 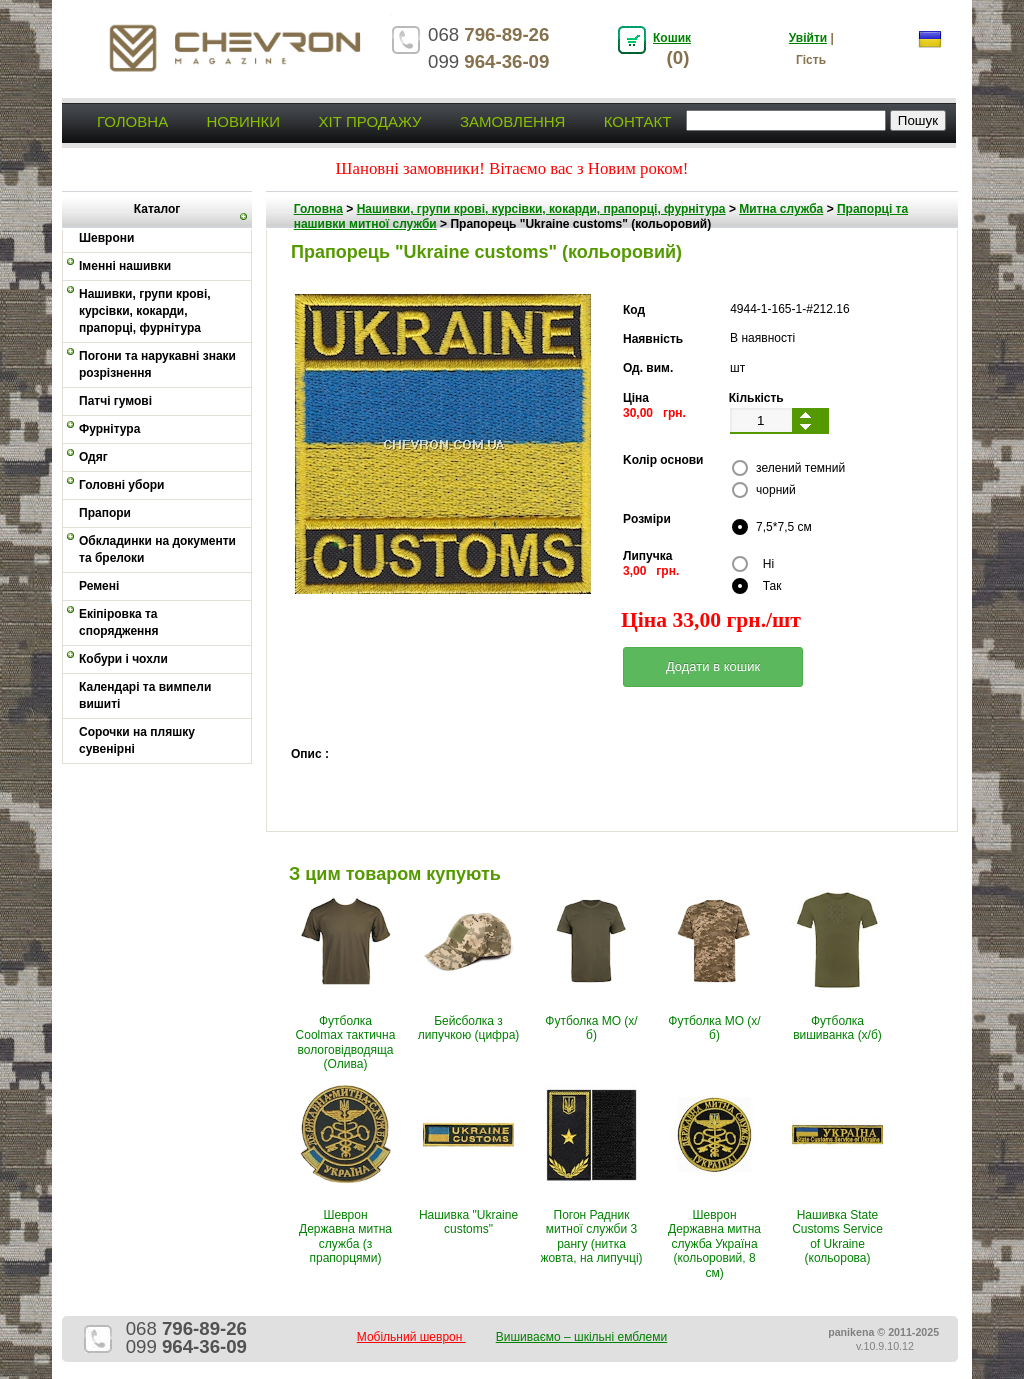 What do you see at coordinates (99, 586) in the screenshot?
I see `Ремені` at bounding box center [99, 586].